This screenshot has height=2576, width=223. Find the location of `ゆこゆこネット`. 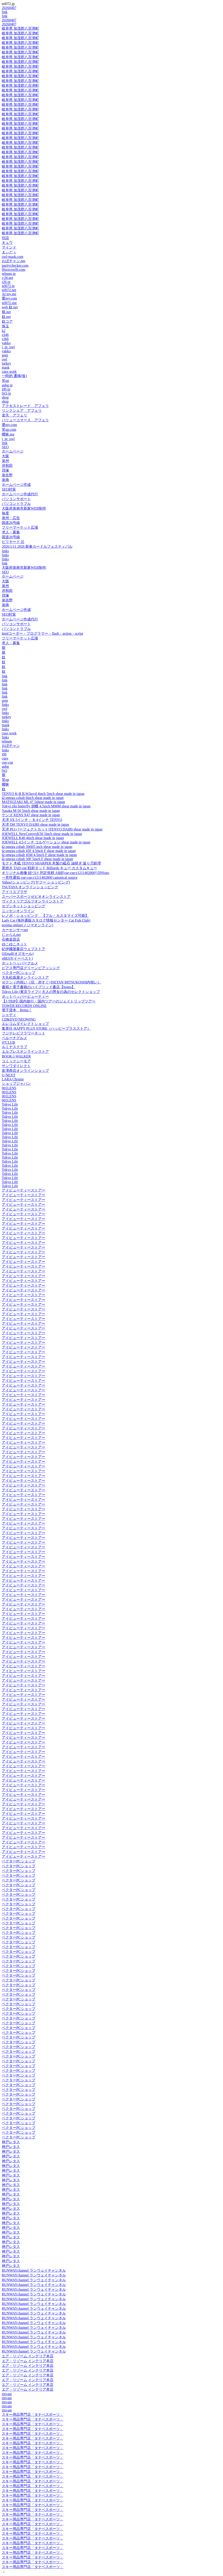

ゆこゆこネット is located at coordinates (14, 944).